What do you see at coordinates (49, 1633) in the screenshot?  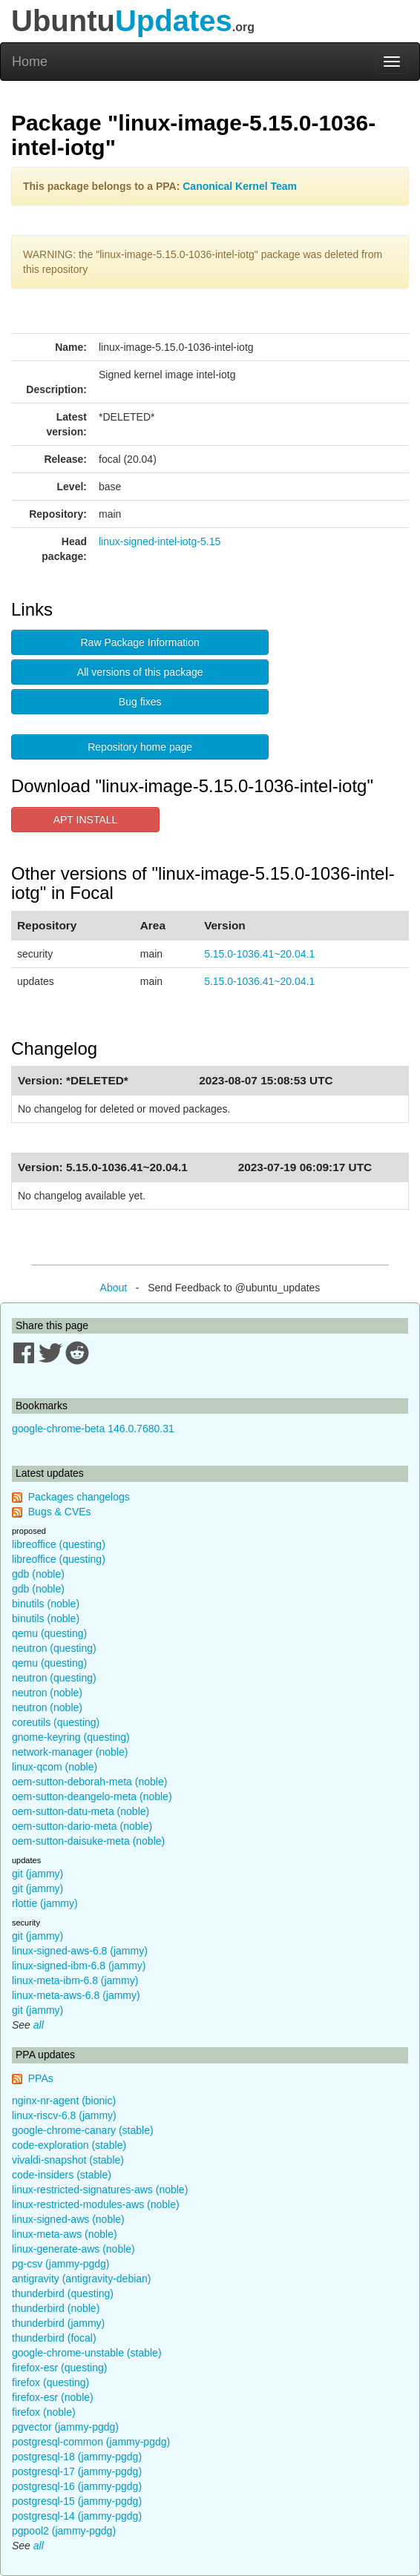 I see `qemu (questing)` at bounding box center [49, 1633].